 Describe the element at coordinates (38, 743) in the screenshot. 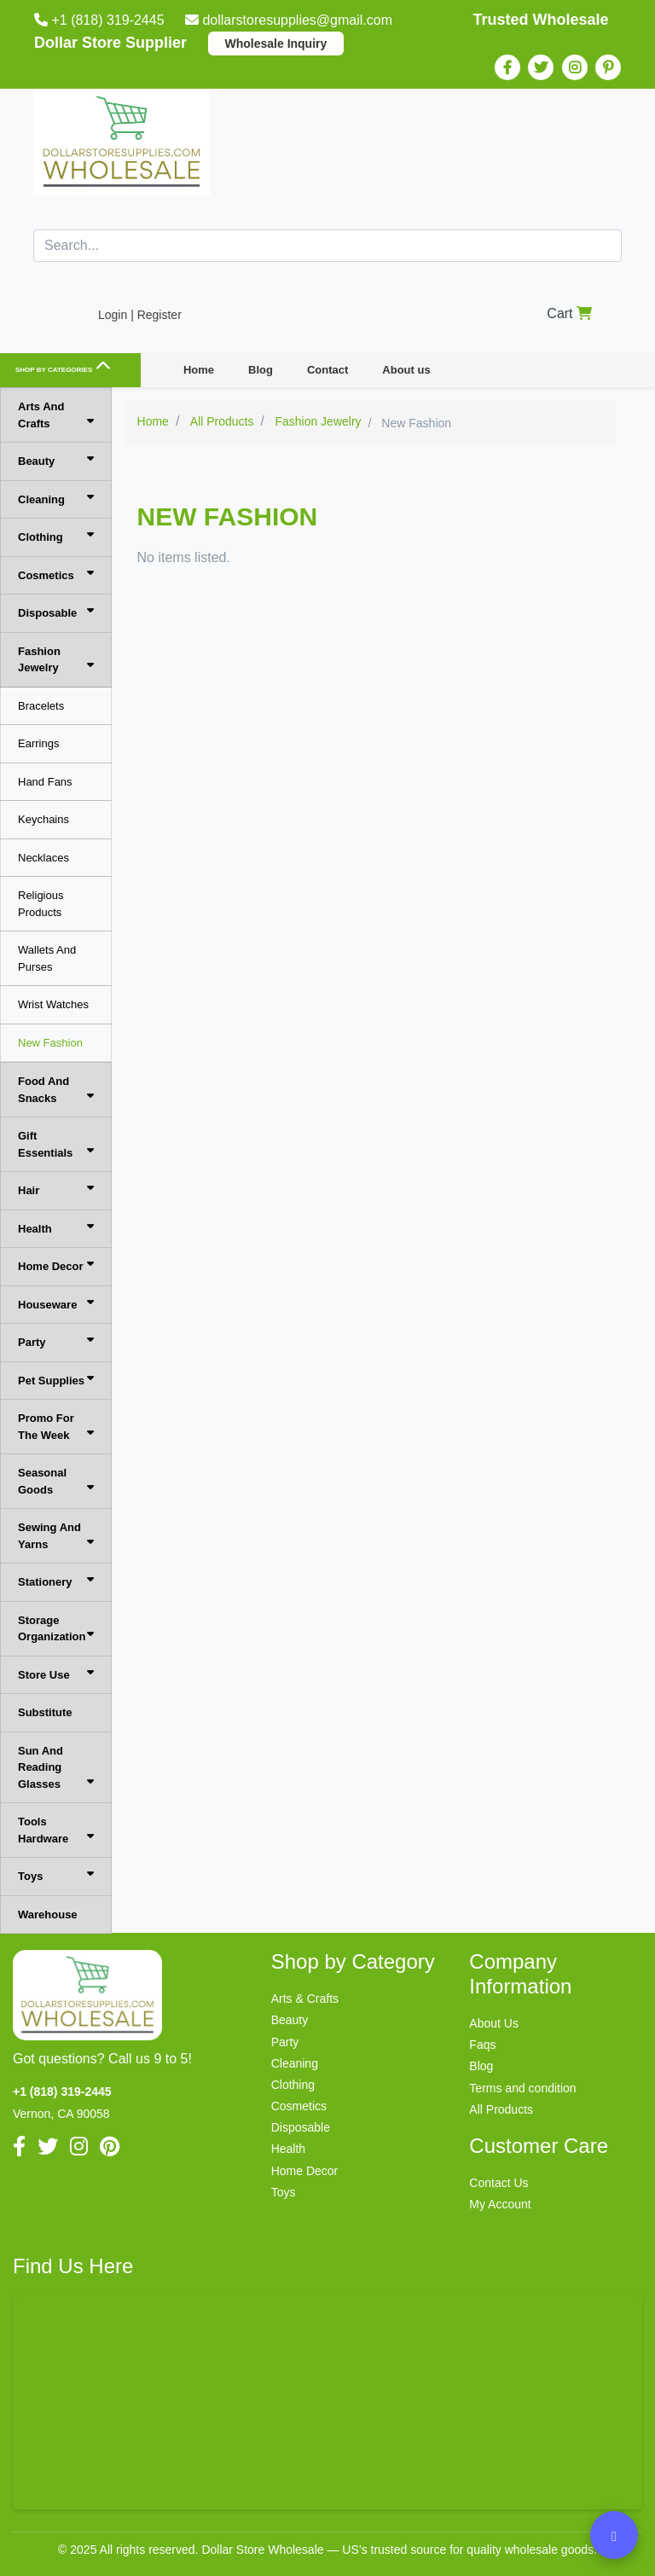

I see `Earrings` at that location.